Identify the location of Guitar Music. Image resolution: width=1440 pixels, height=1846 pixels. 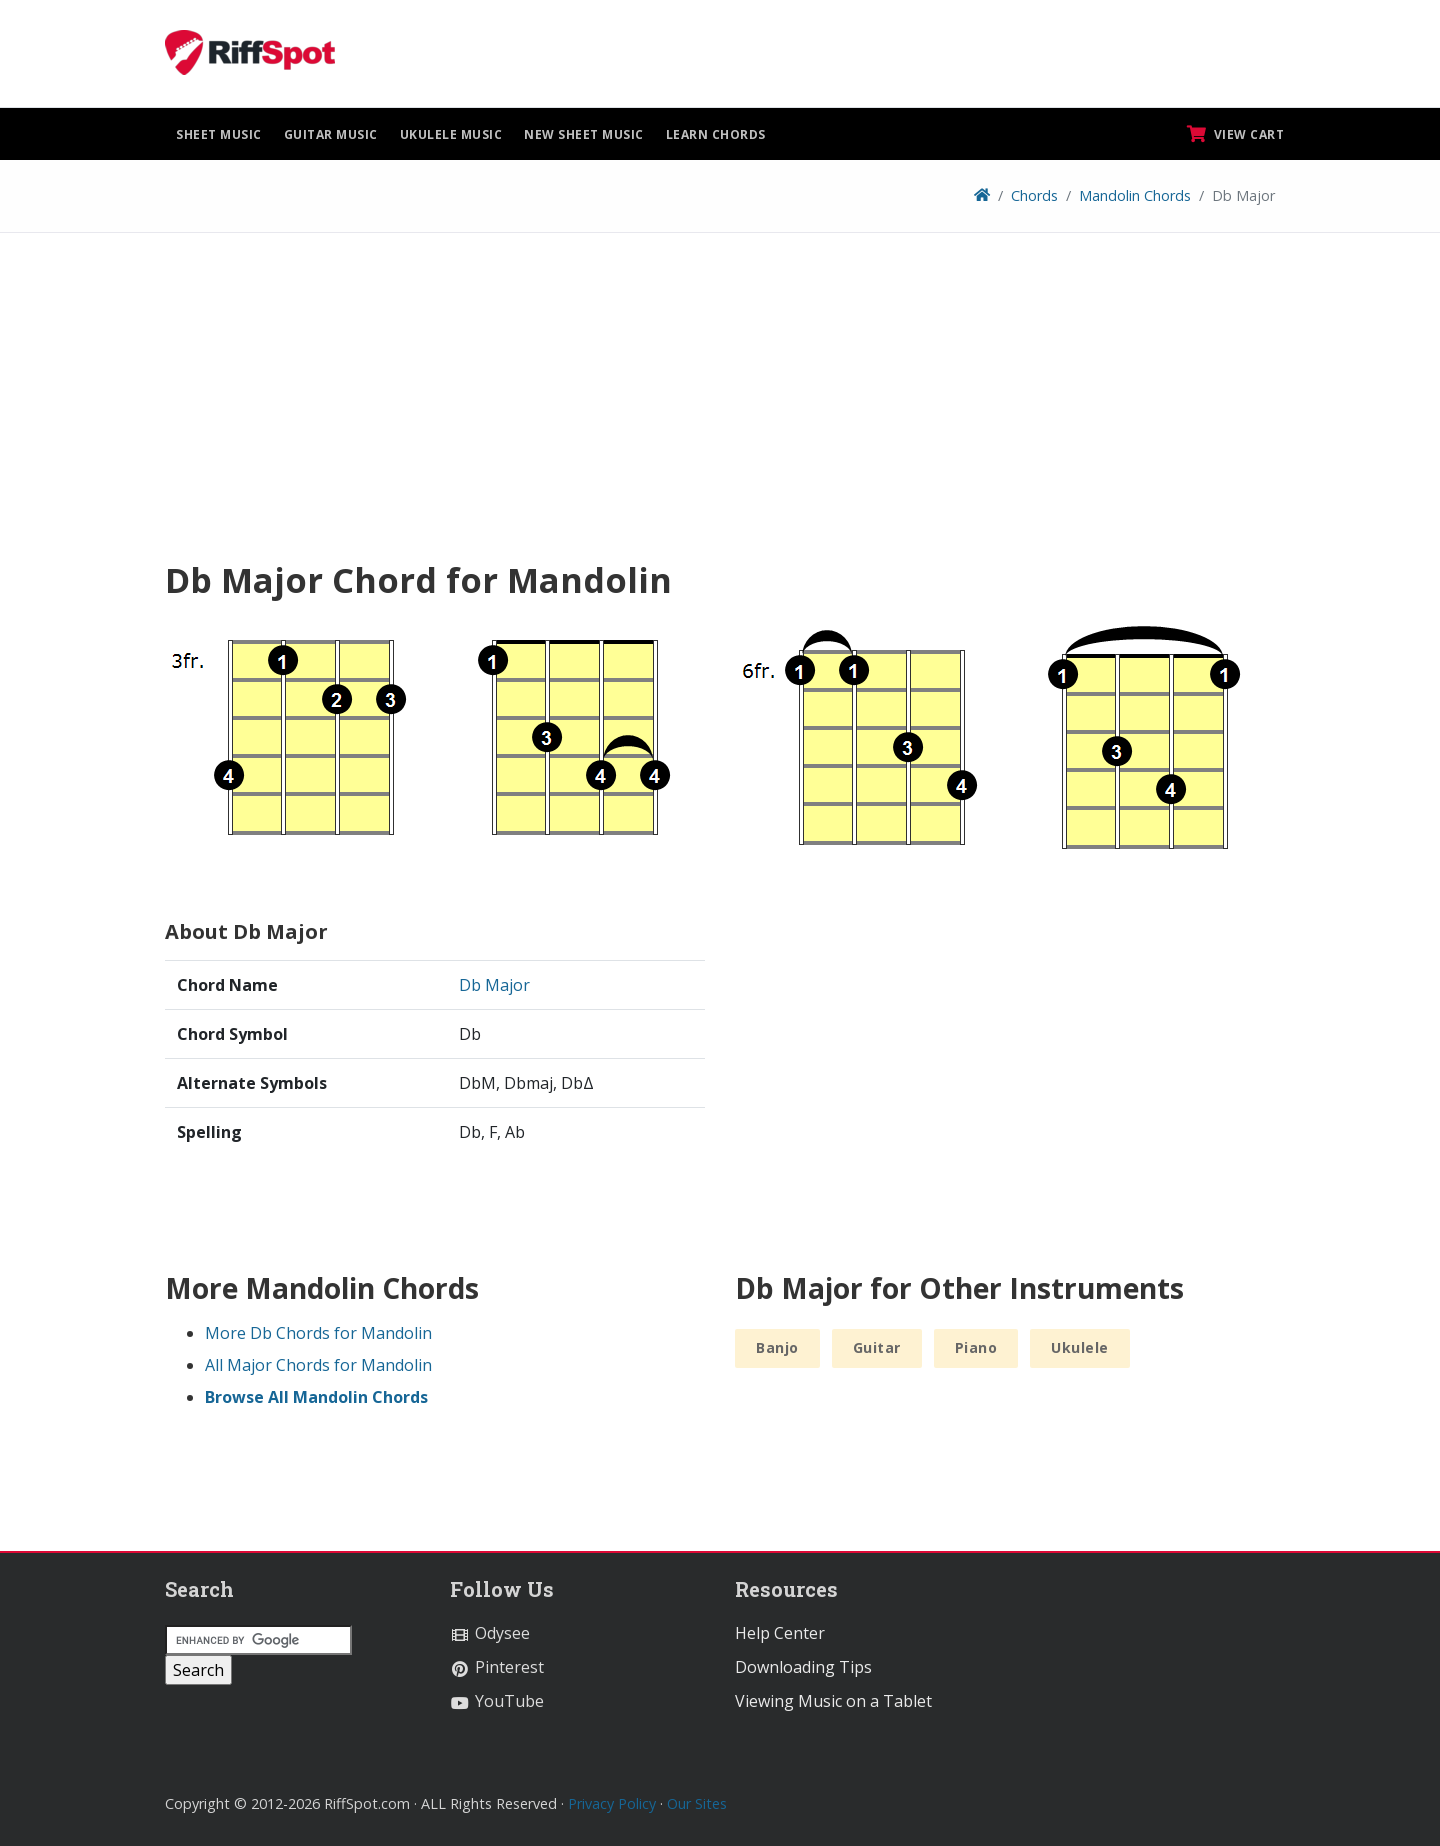
(331, 134).